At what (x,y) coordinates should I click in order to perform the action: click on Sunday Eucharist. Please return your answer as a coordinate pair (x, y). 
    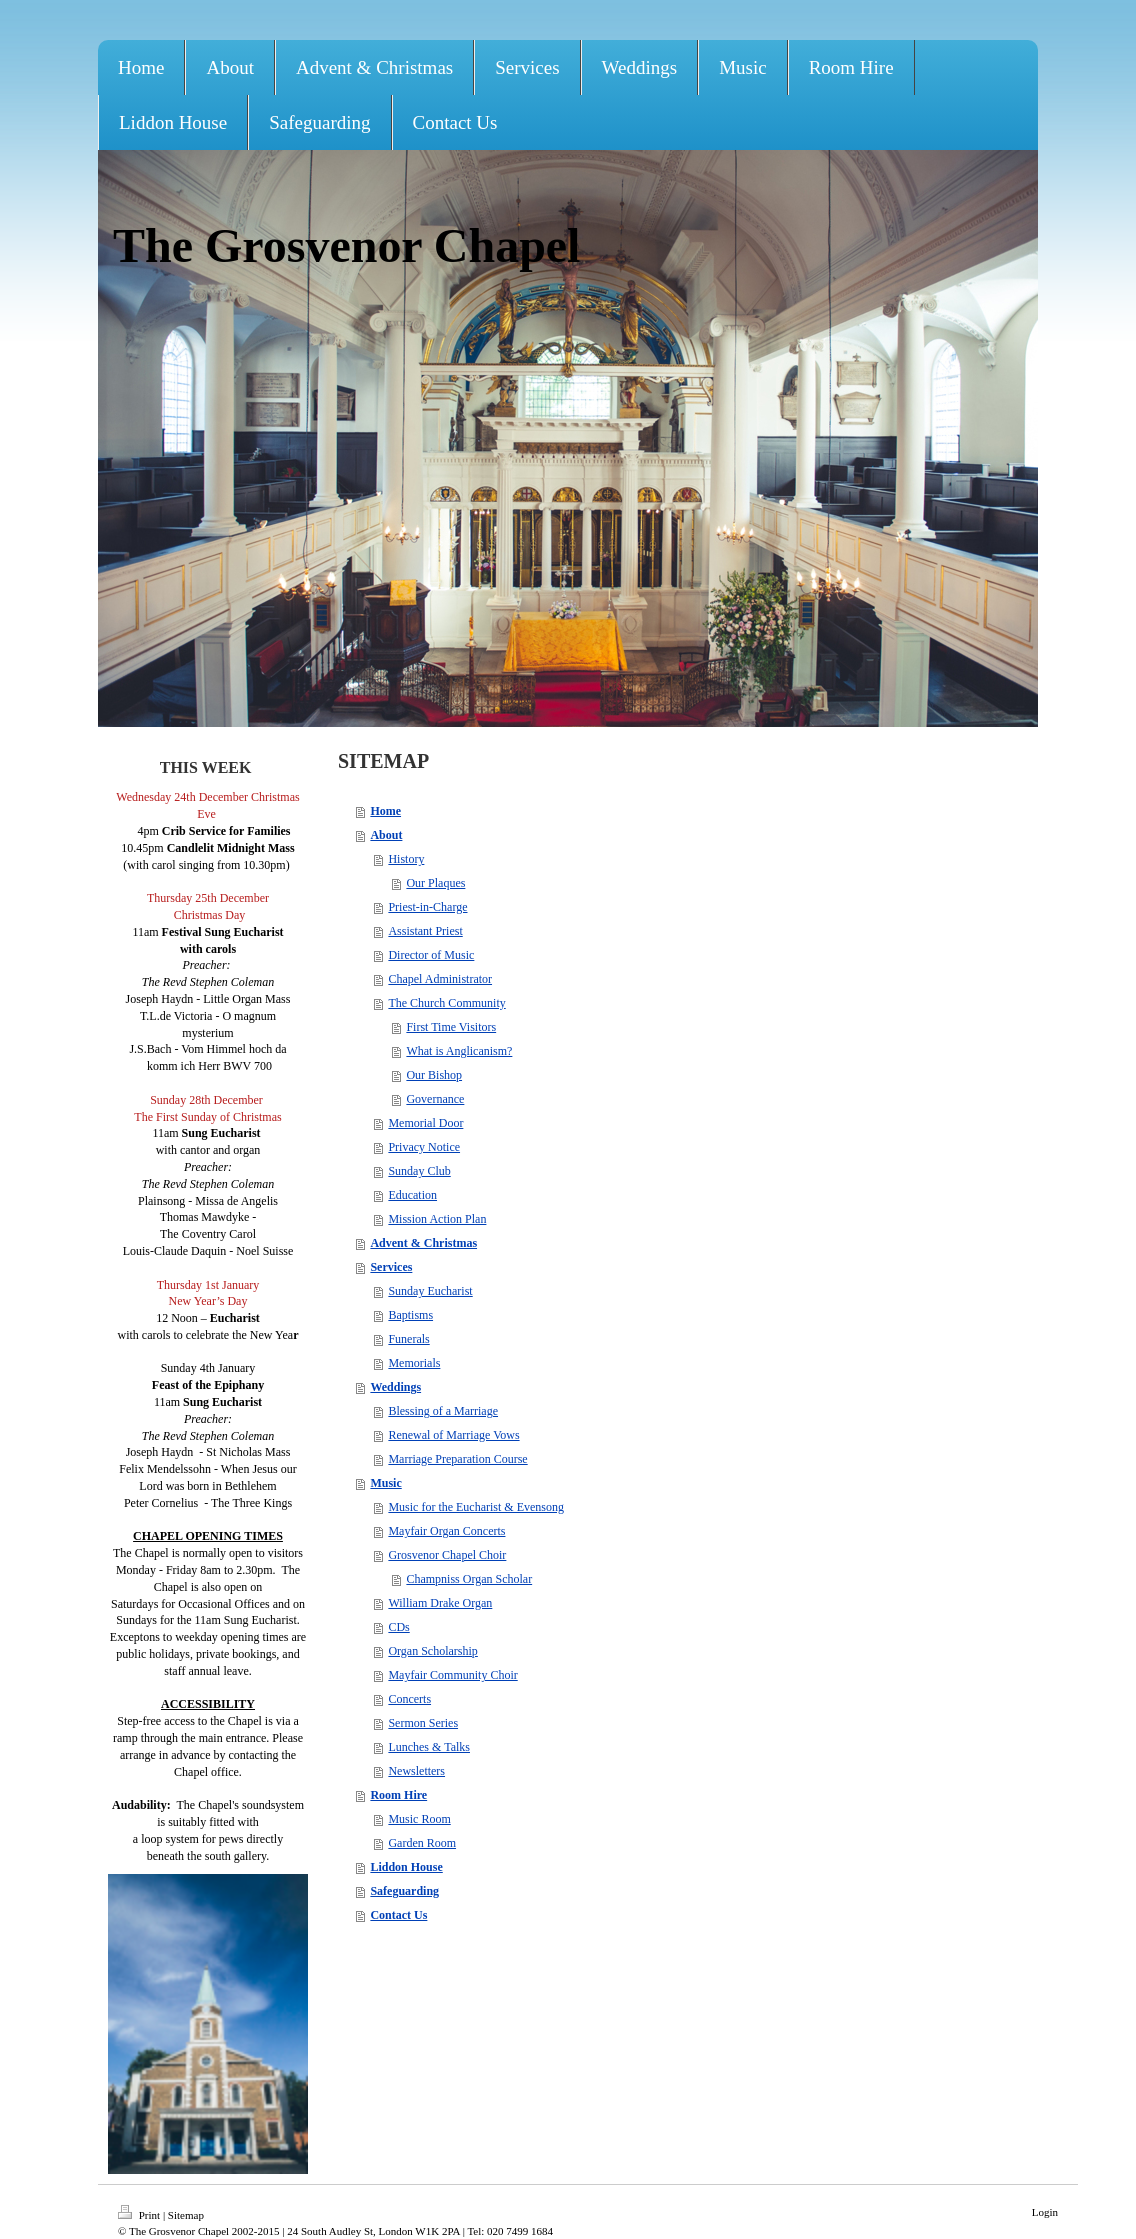
    Looking at the image, I should click on (430, 1291).